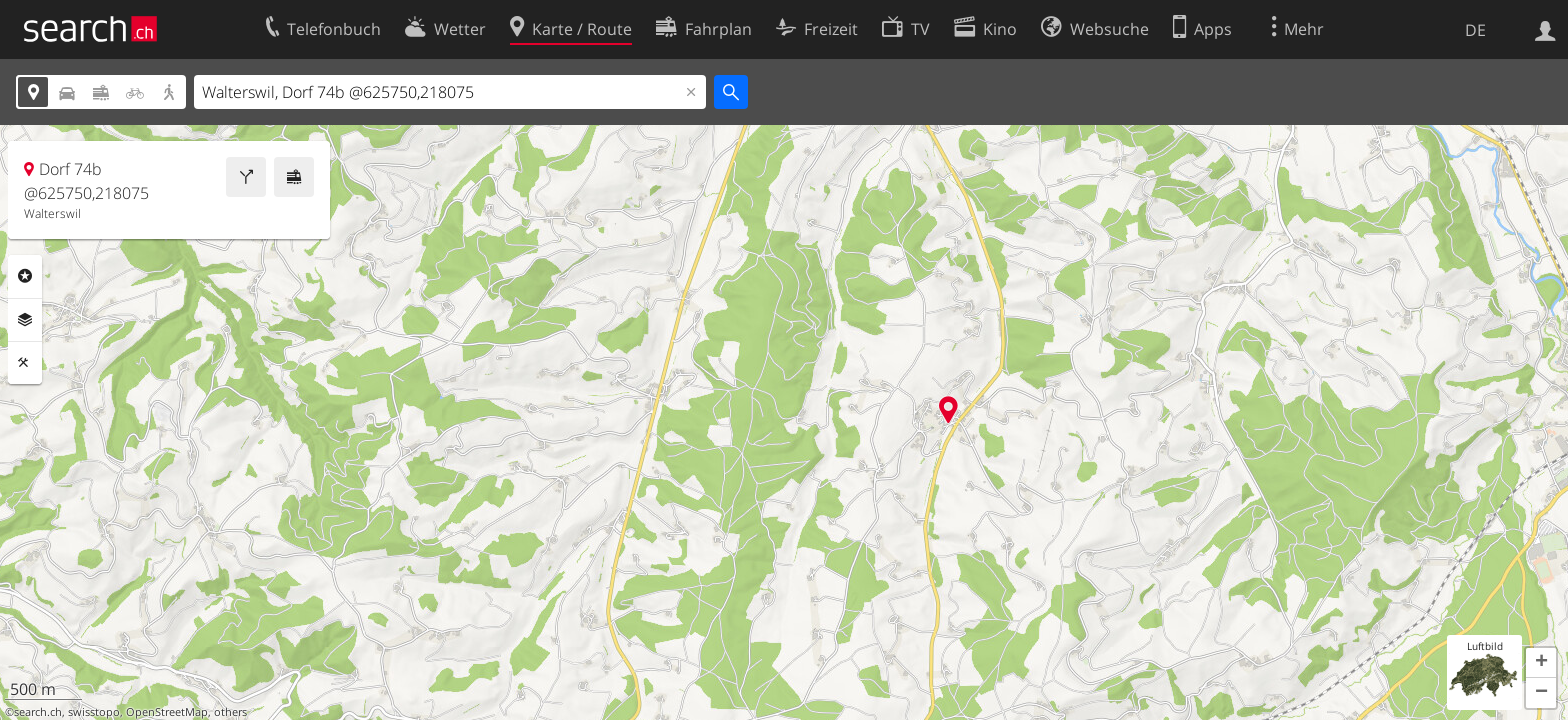 This screenshot has width=1568, height=720. What do you see at coordinates (25, 363) in the screenshot?
I see `Funktionen` at bounding box center [25, 363].